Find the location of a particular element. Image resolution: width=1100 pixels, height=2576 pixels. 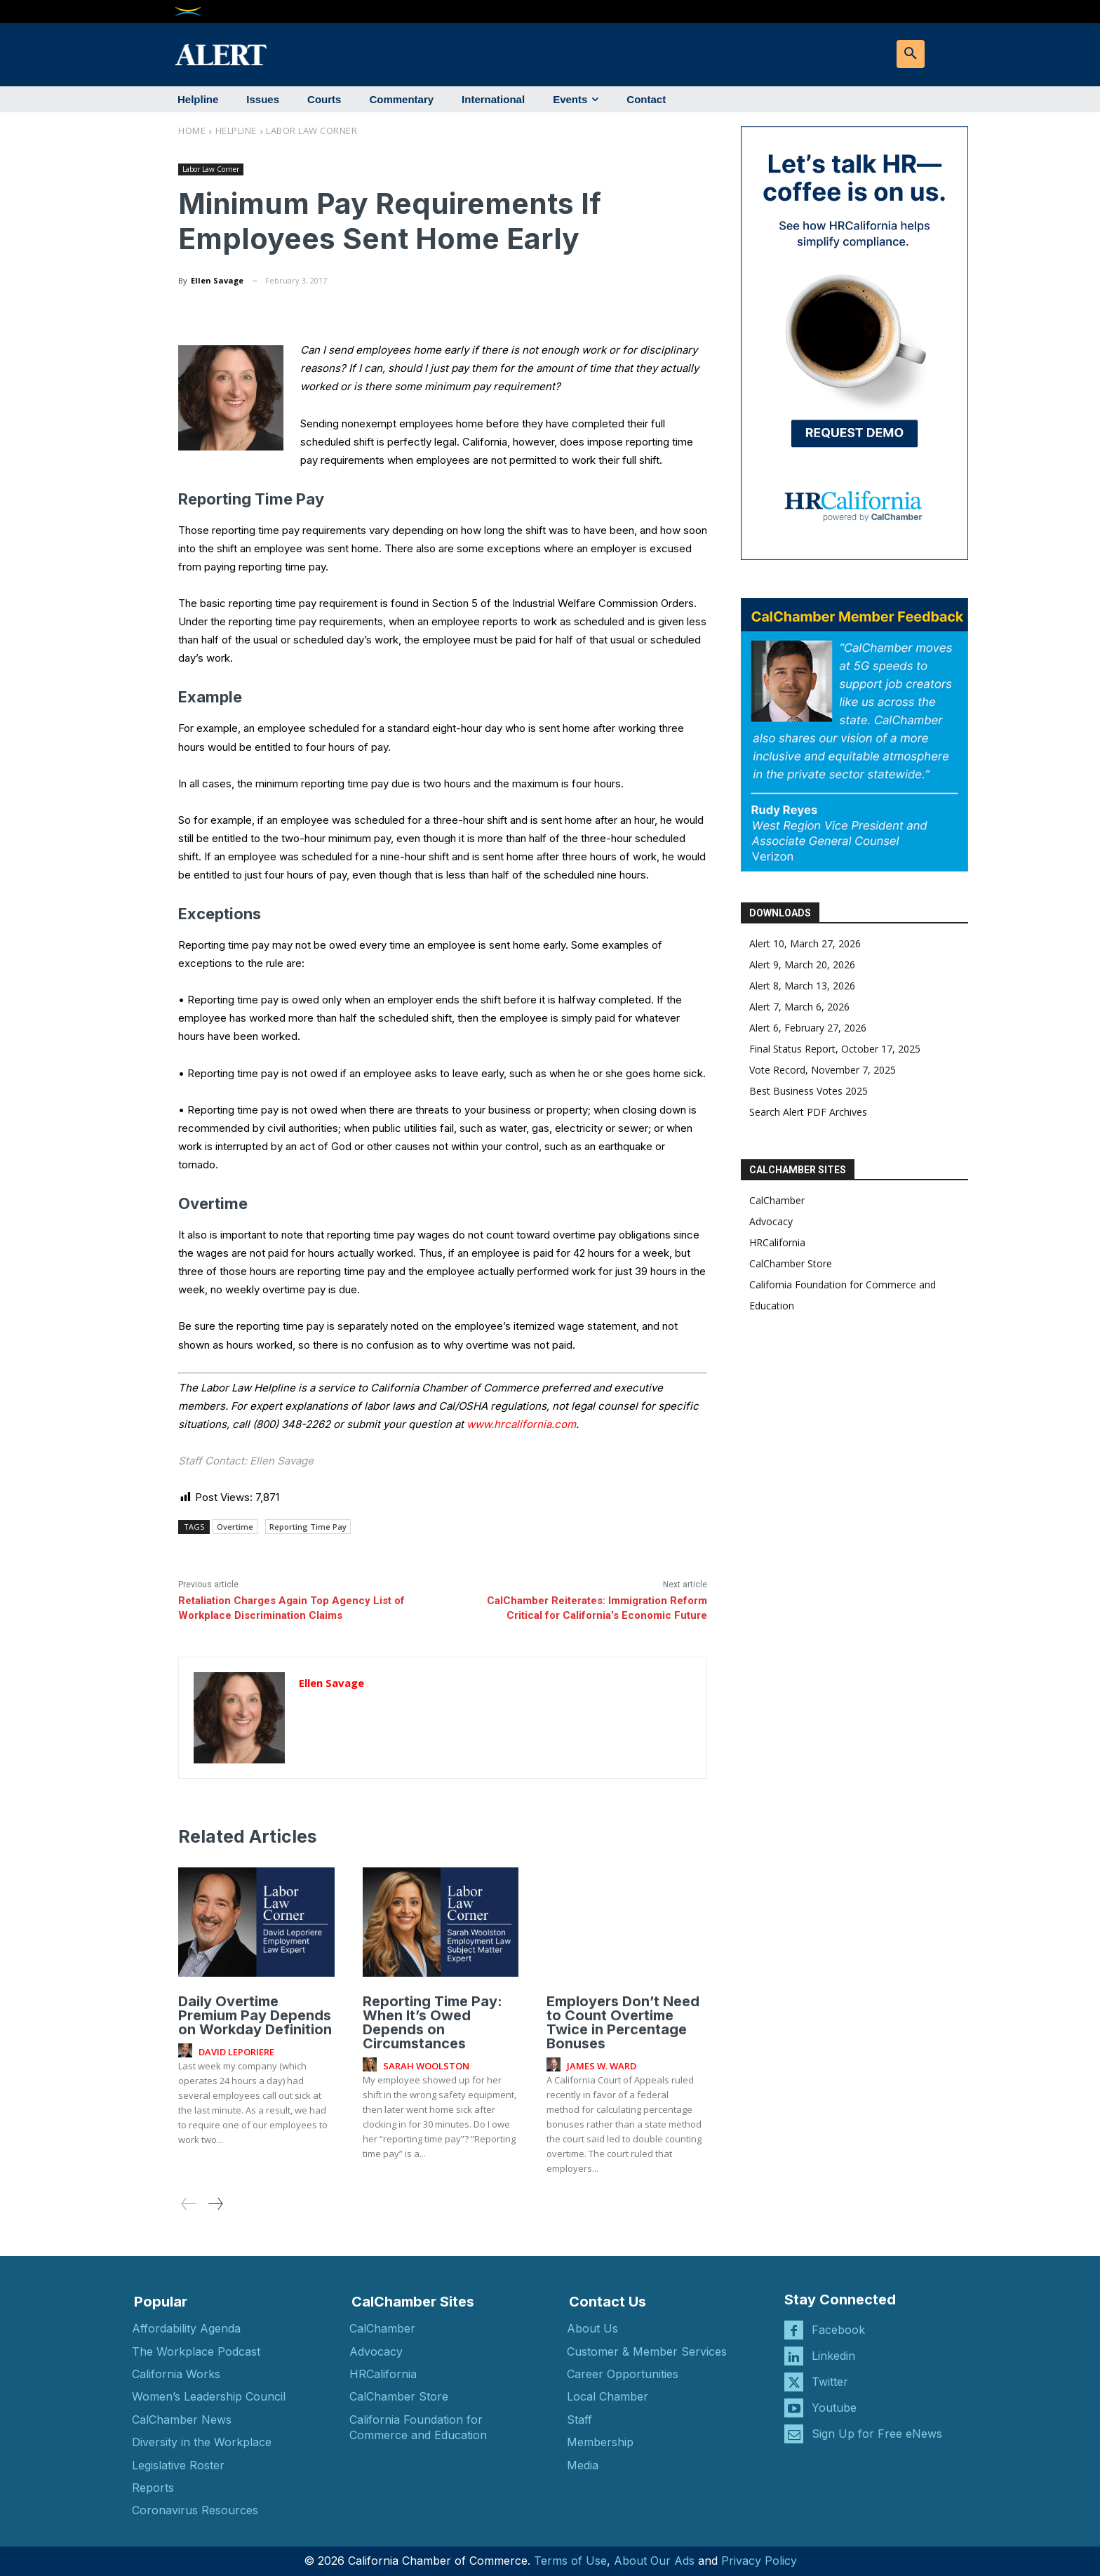

HRCalifornia is located at coordinates (777, 1242).